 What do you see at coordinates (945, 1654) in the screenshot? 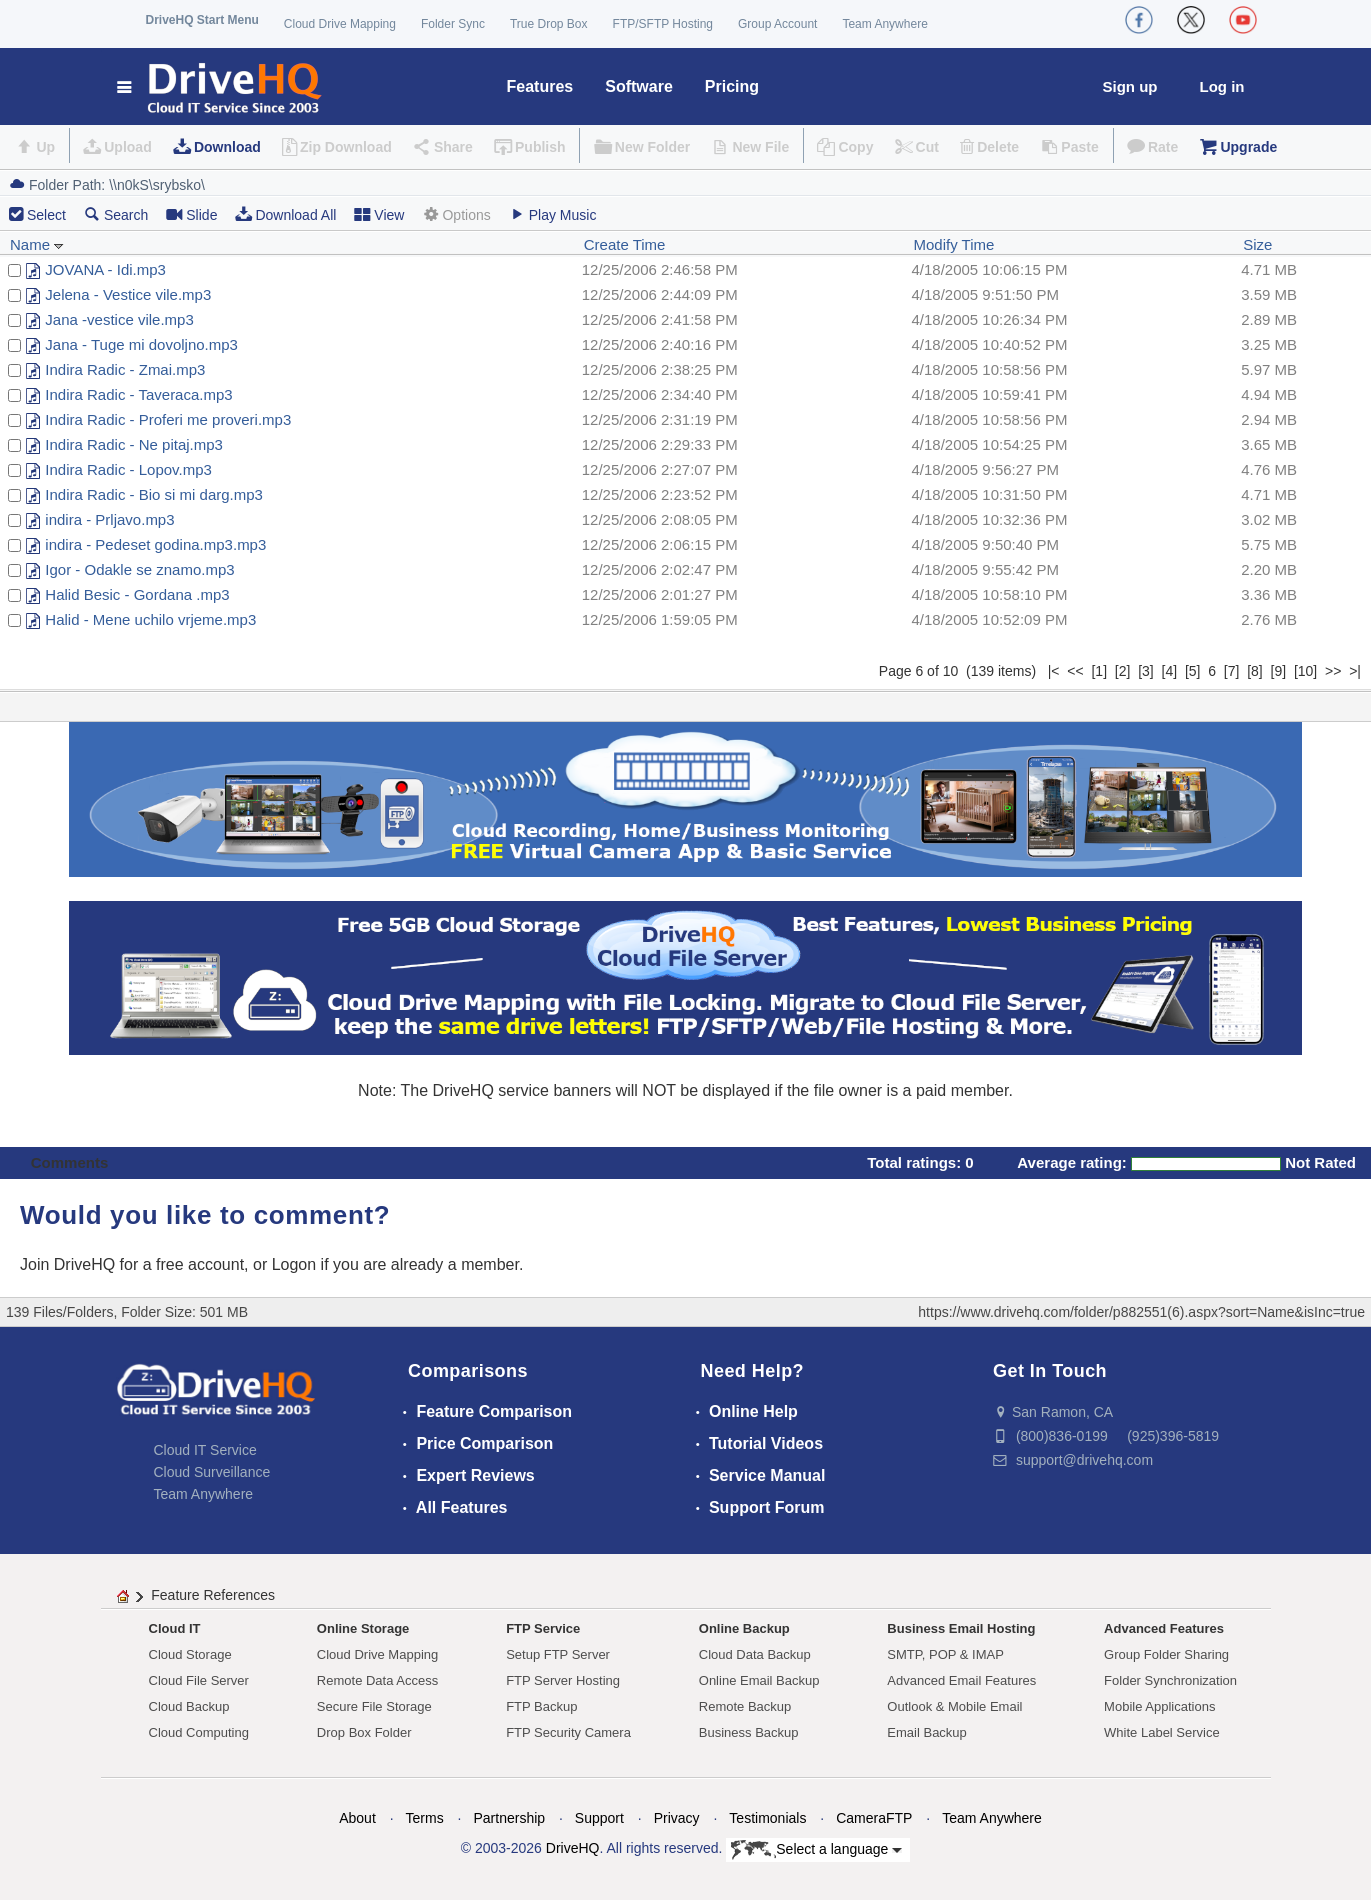
I see `SMTP, POP & IMAP` at bounding box center [945, 1654].